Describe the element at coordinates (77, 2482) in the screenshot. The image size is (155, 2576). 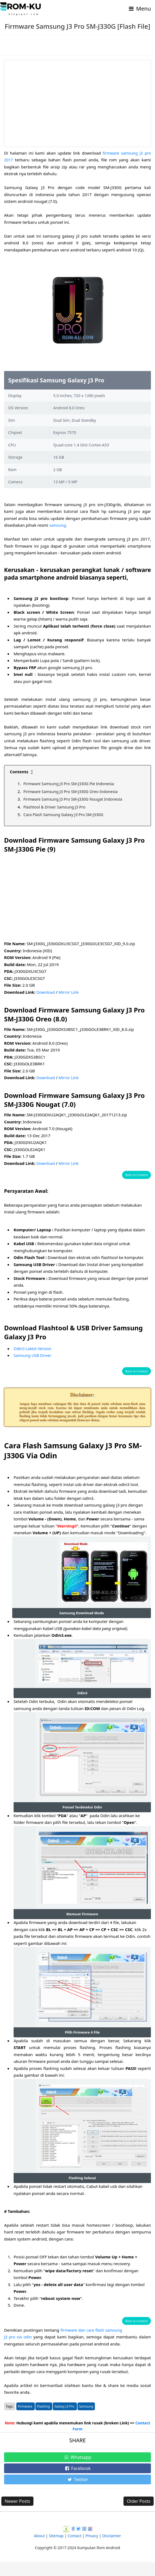
I see `Facebook` at that location.